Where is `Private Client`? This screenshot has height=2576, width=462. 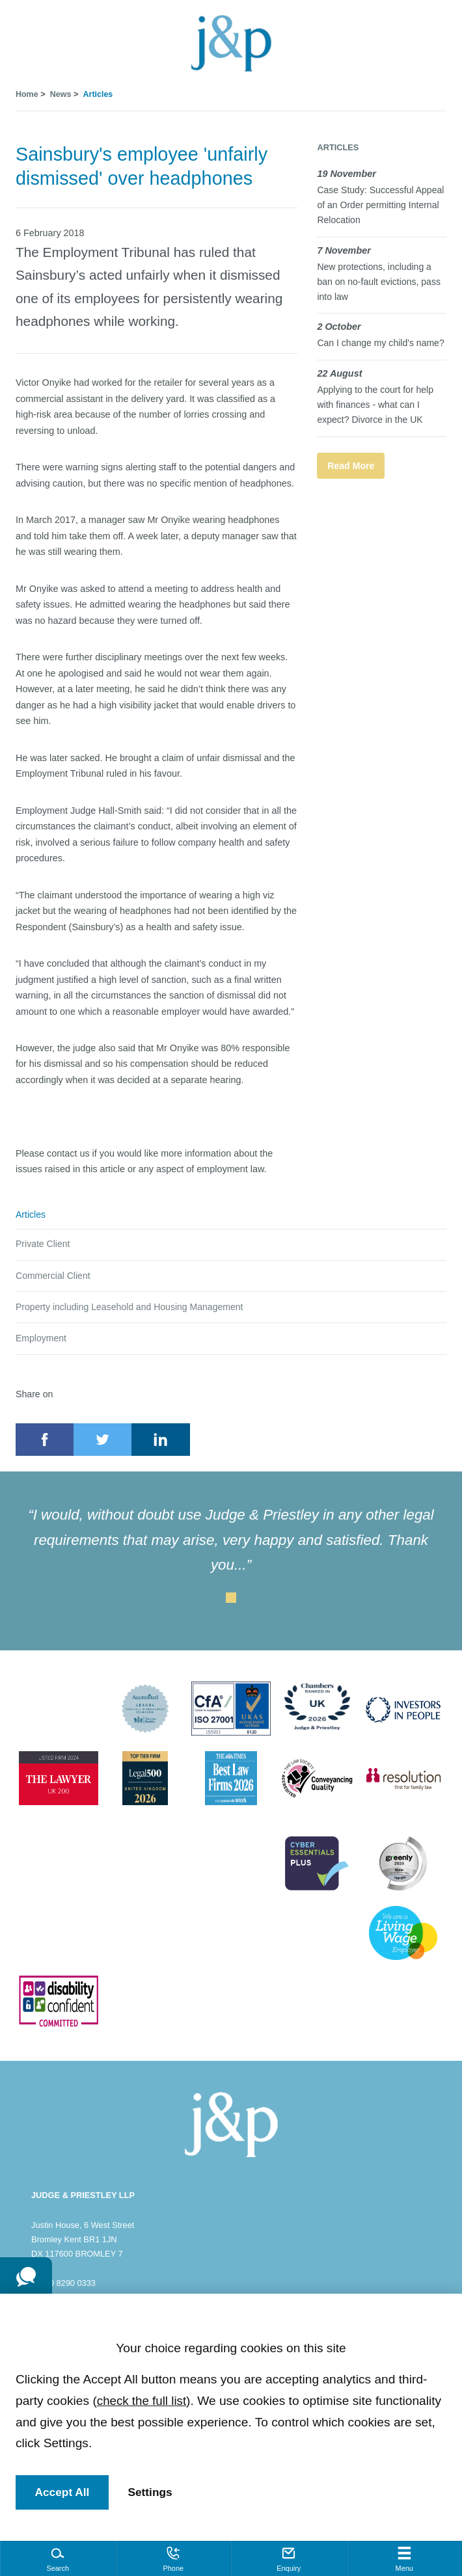
Private Client is located at coordinates (44, 1245).